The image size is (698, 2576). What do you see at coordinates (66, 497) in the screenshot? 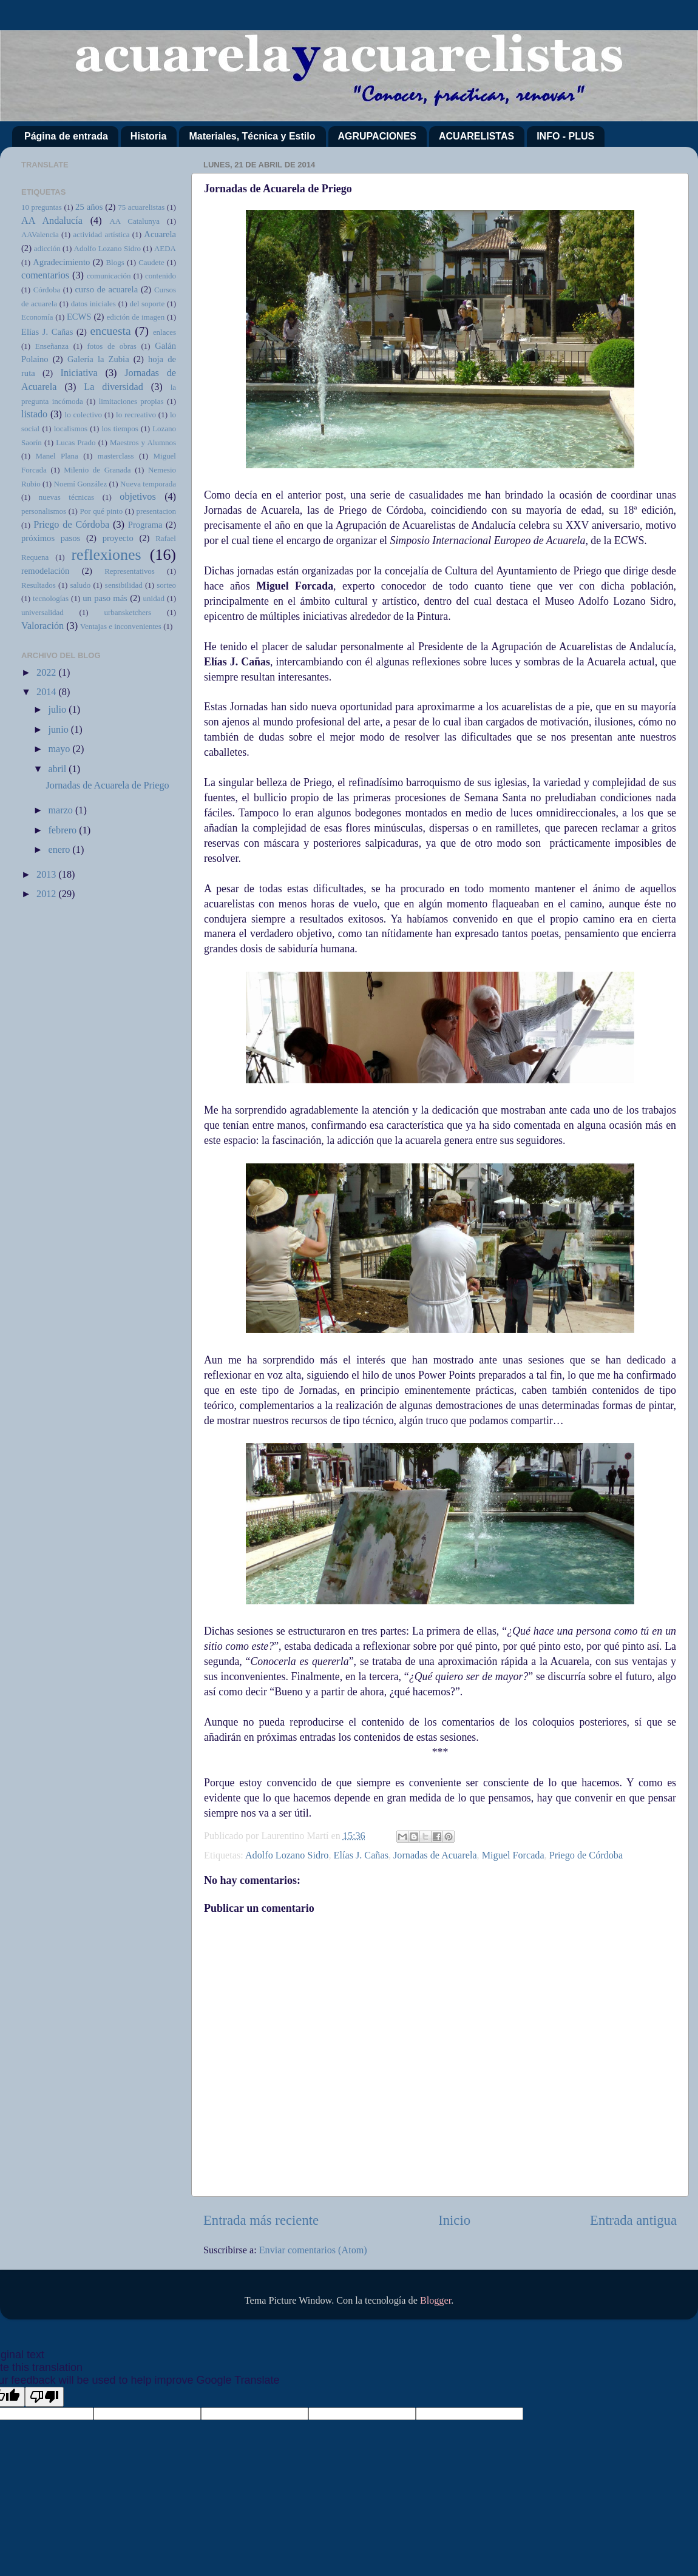
I see `nuevas técnicas` at bounding box center [66, 497].